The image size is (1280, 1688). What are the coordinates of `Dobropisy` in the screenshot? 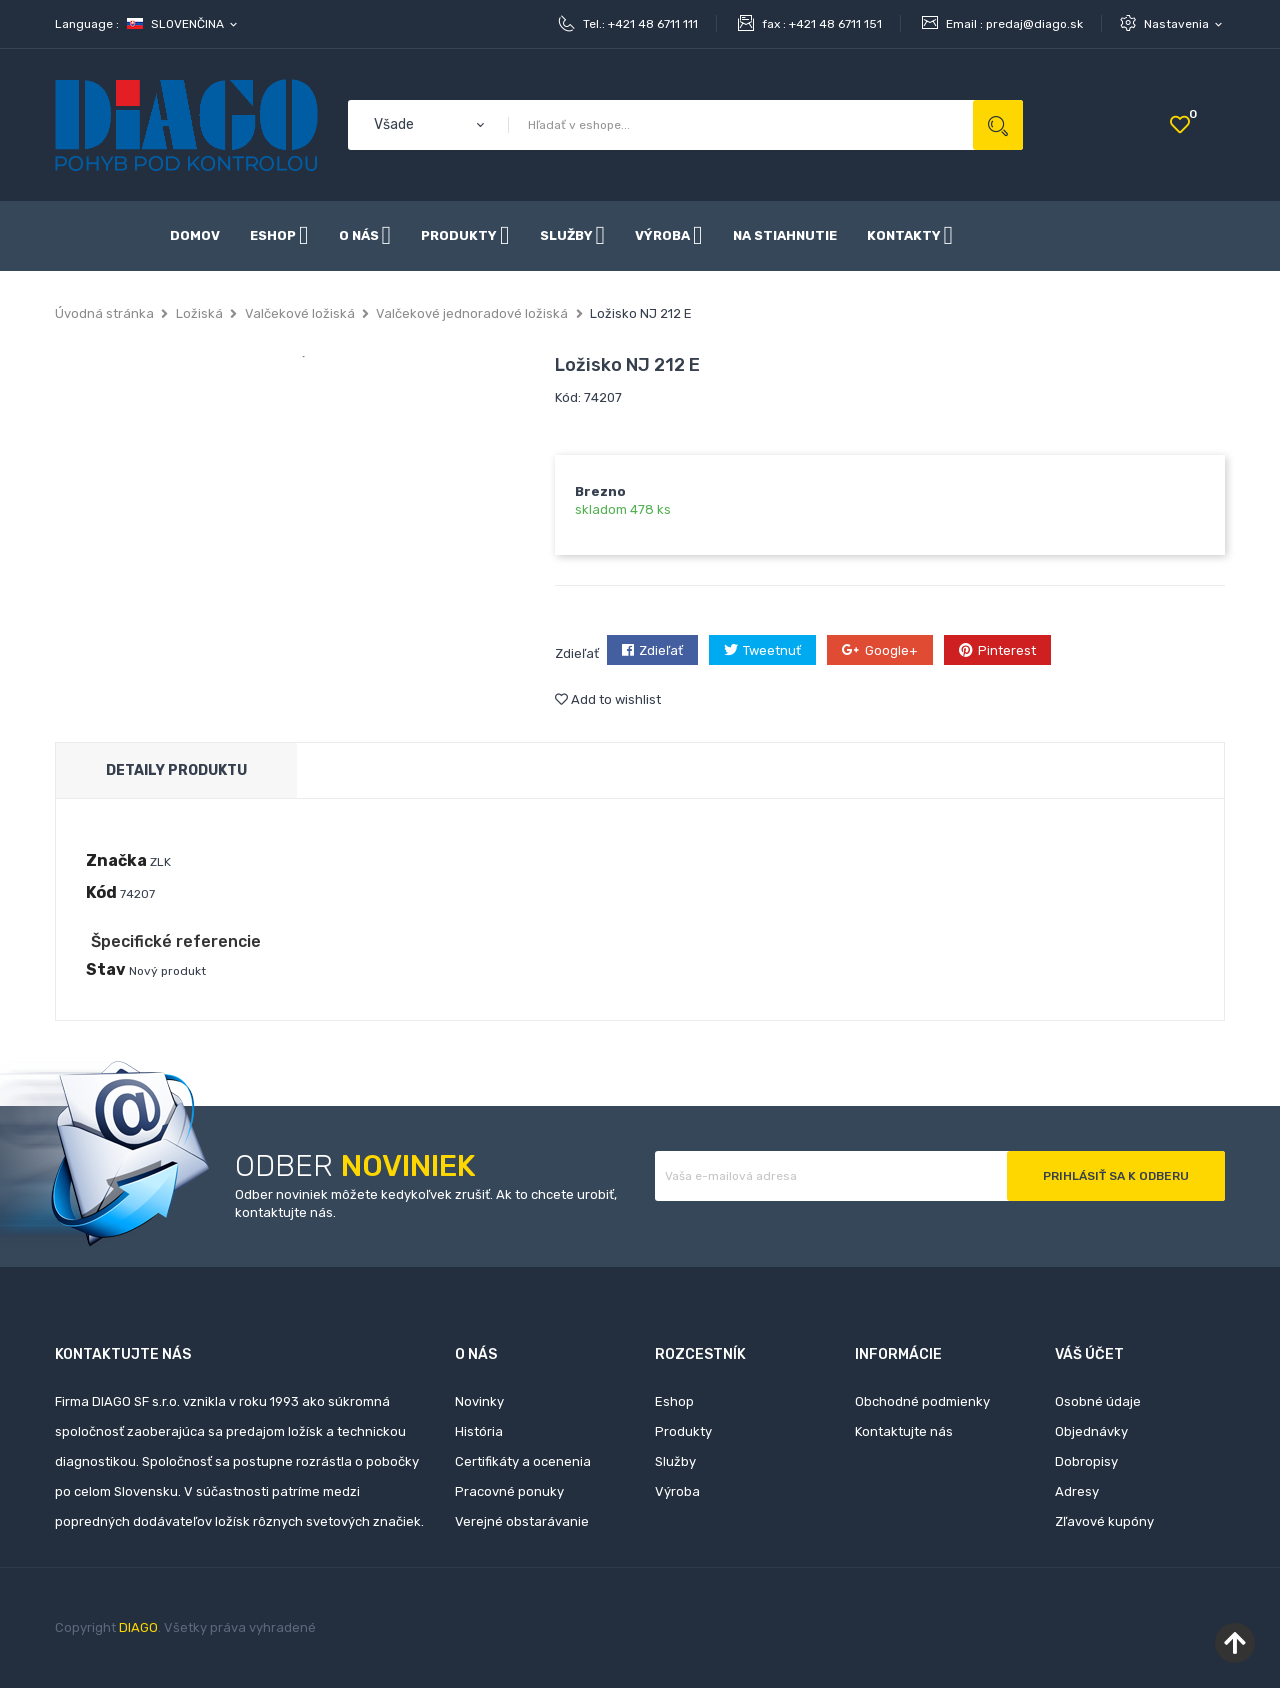 It's located at (1086, 1461).